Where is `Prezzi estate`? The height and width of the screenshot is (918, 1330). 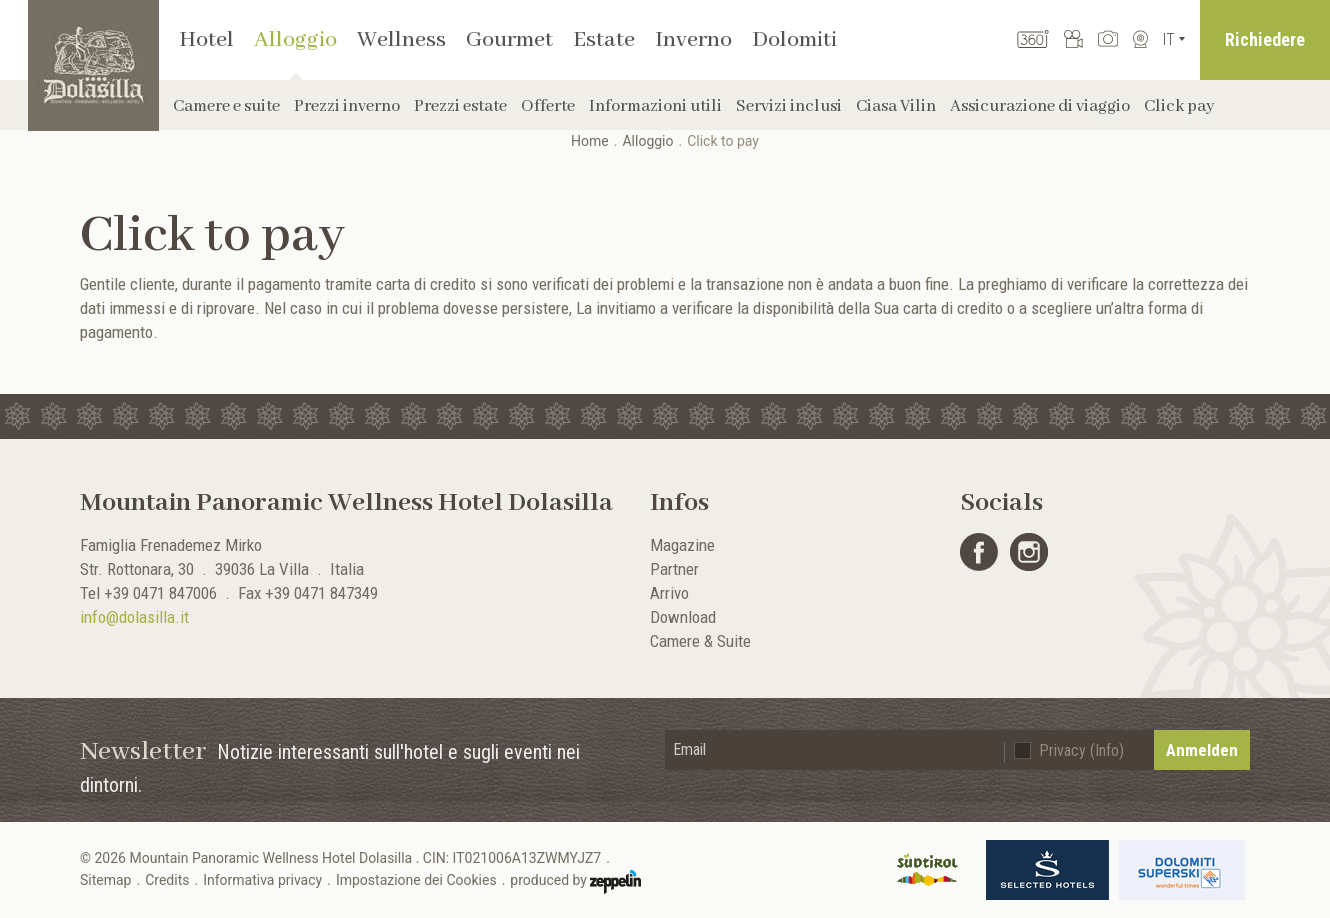 Prezzi estate is located at coordinates (460, 106).